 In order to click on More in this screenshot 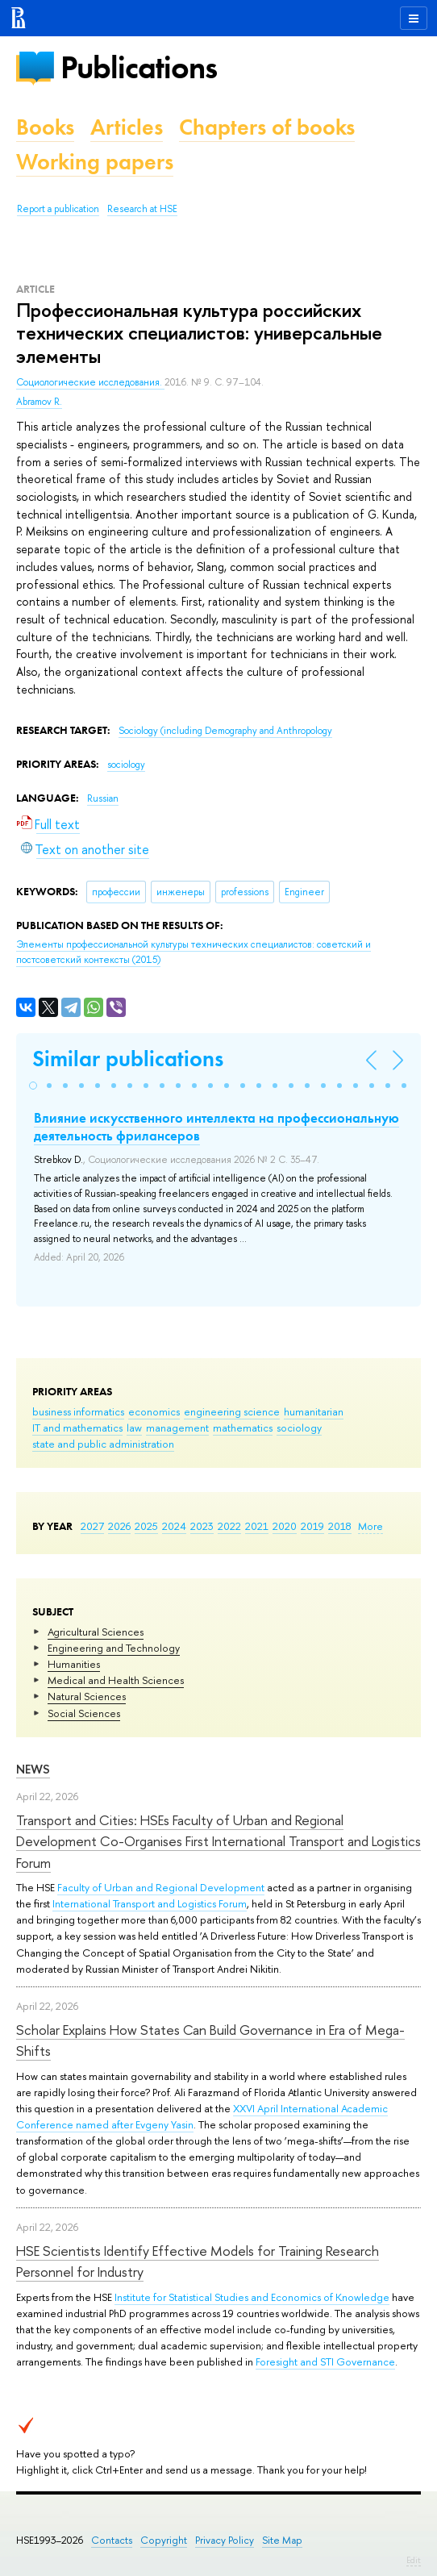, I will do `click(370, 1526)`.